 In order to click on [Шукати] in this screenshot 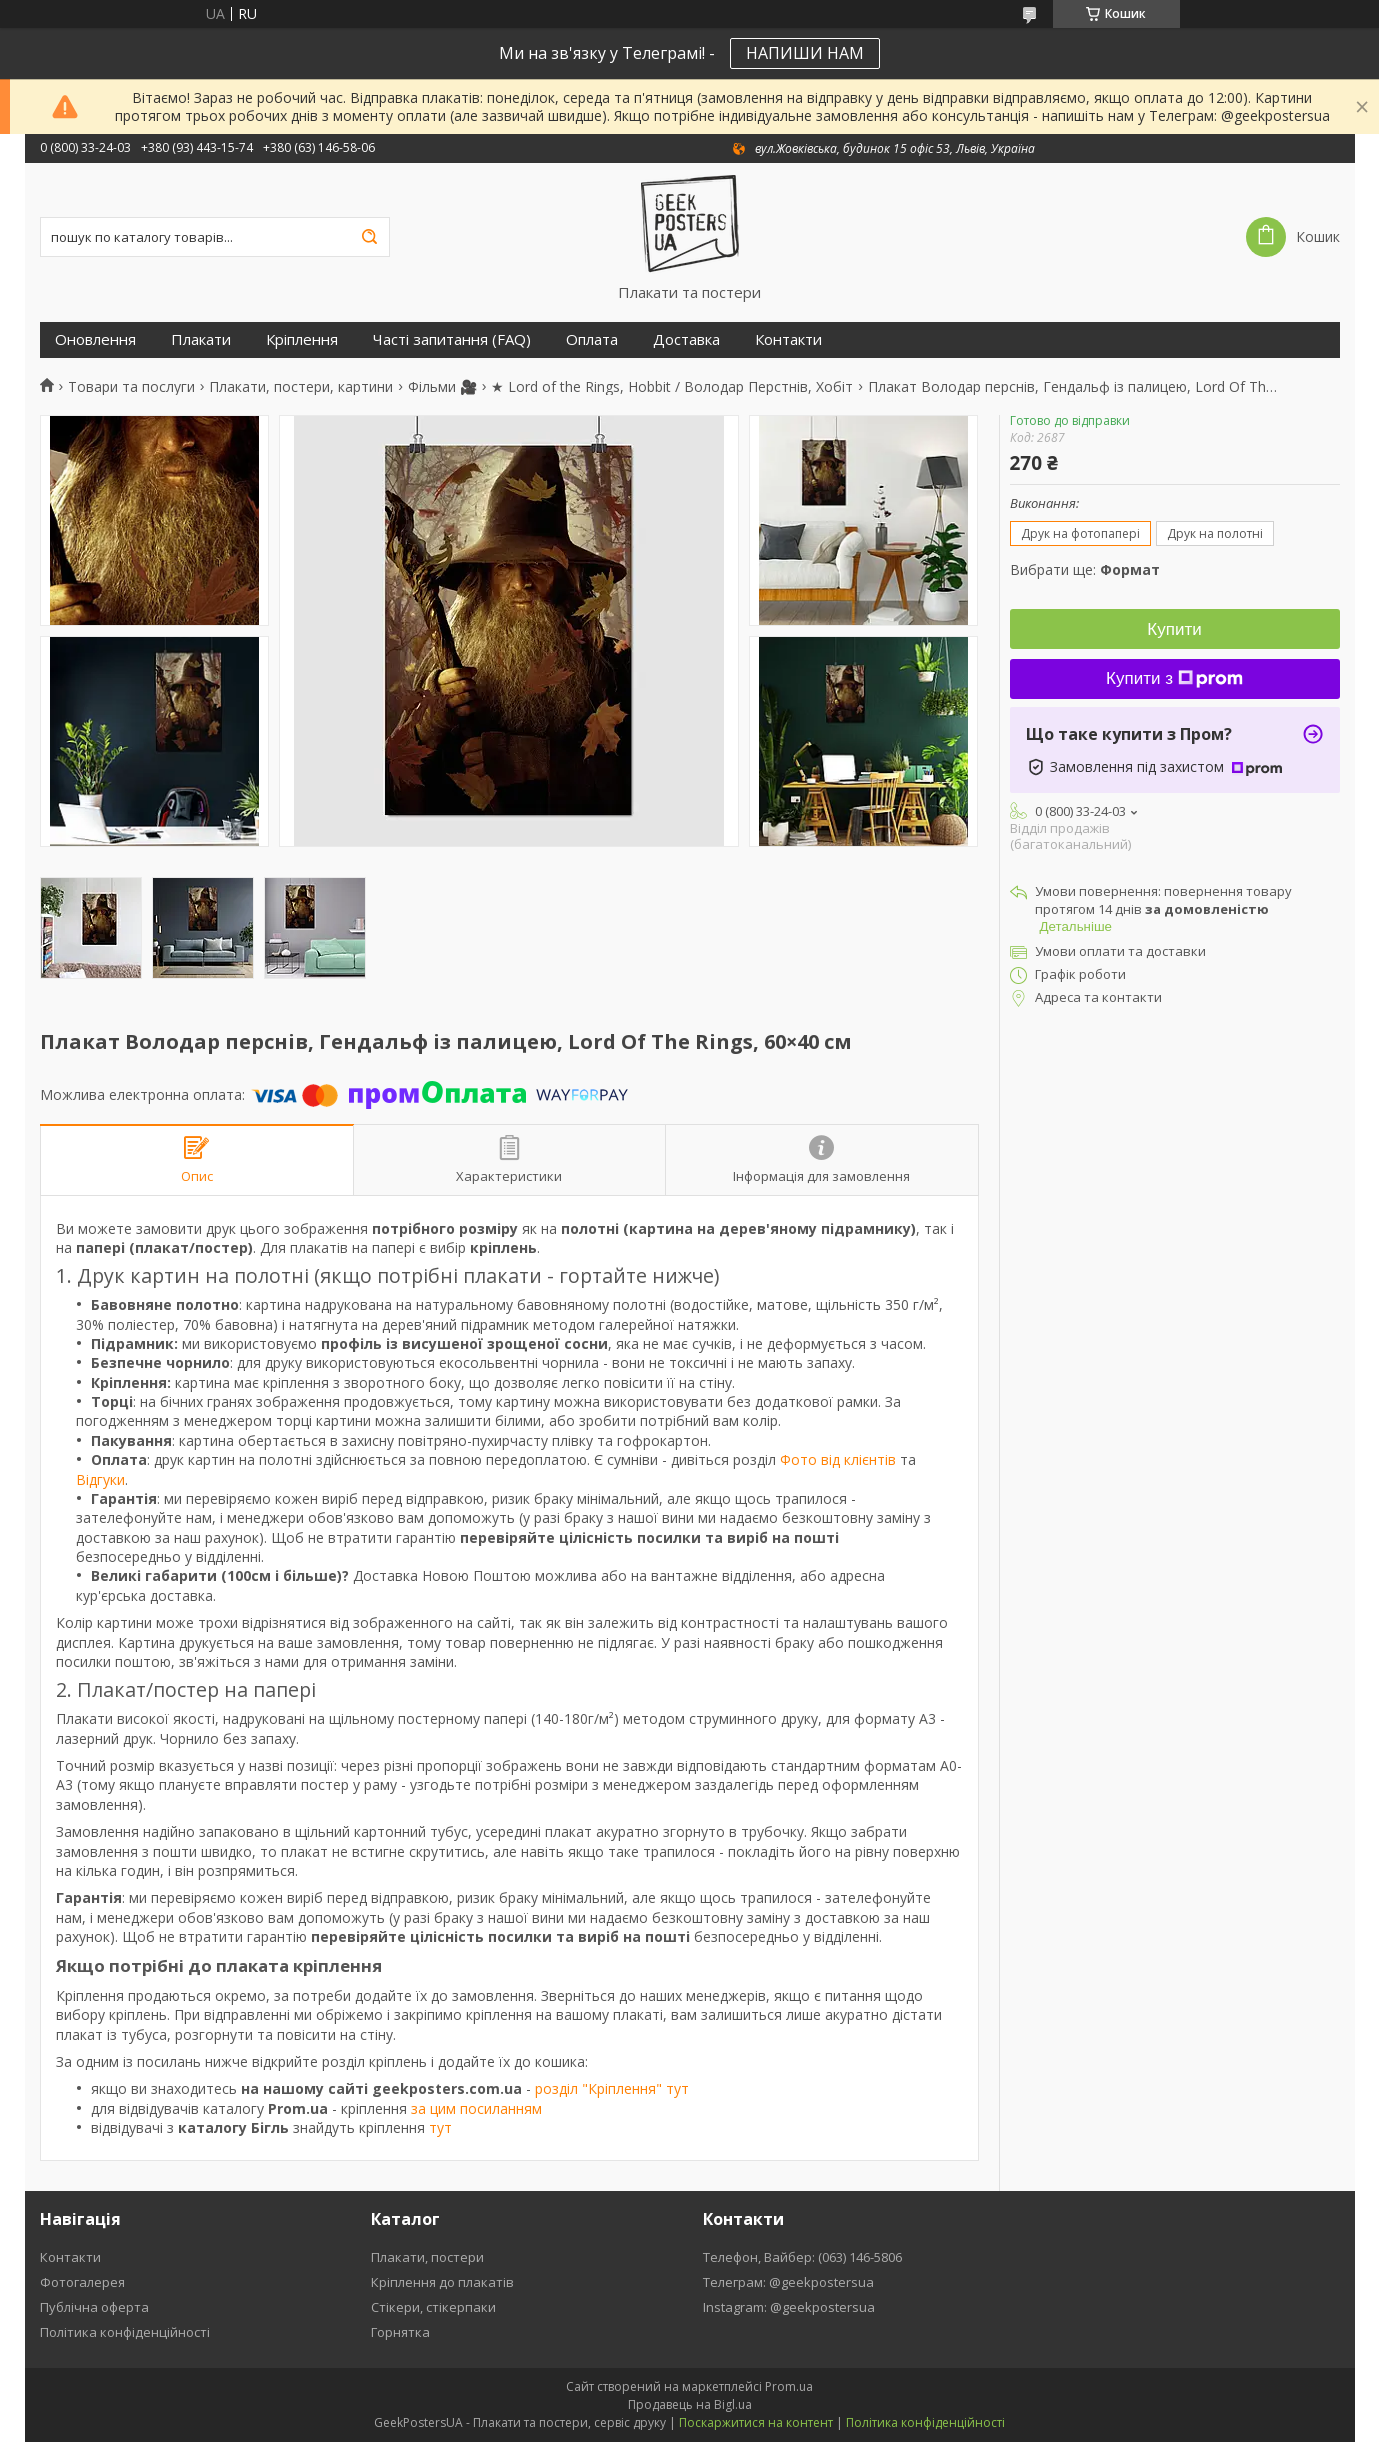, I will do `click(370, 237)`.